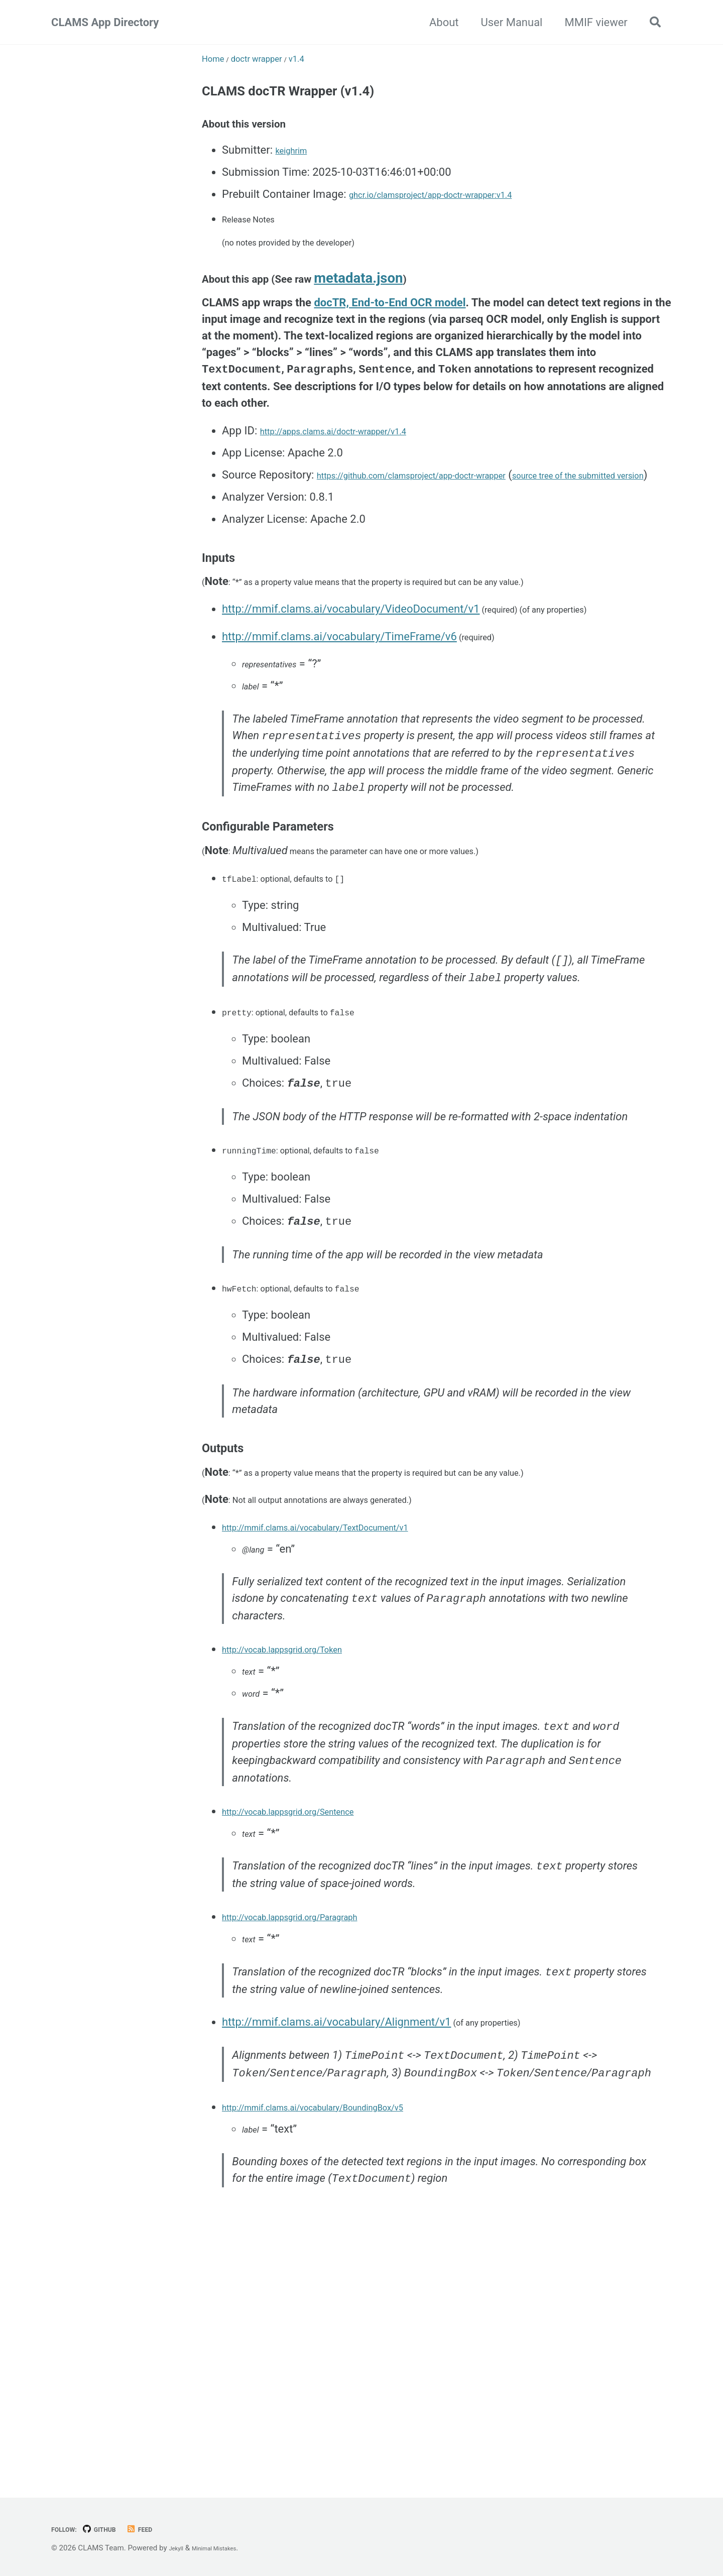  What do you see at coordinates (590, 22) in the screenshot?
I see `MMIF viewer` at bounding box center [590, 22].